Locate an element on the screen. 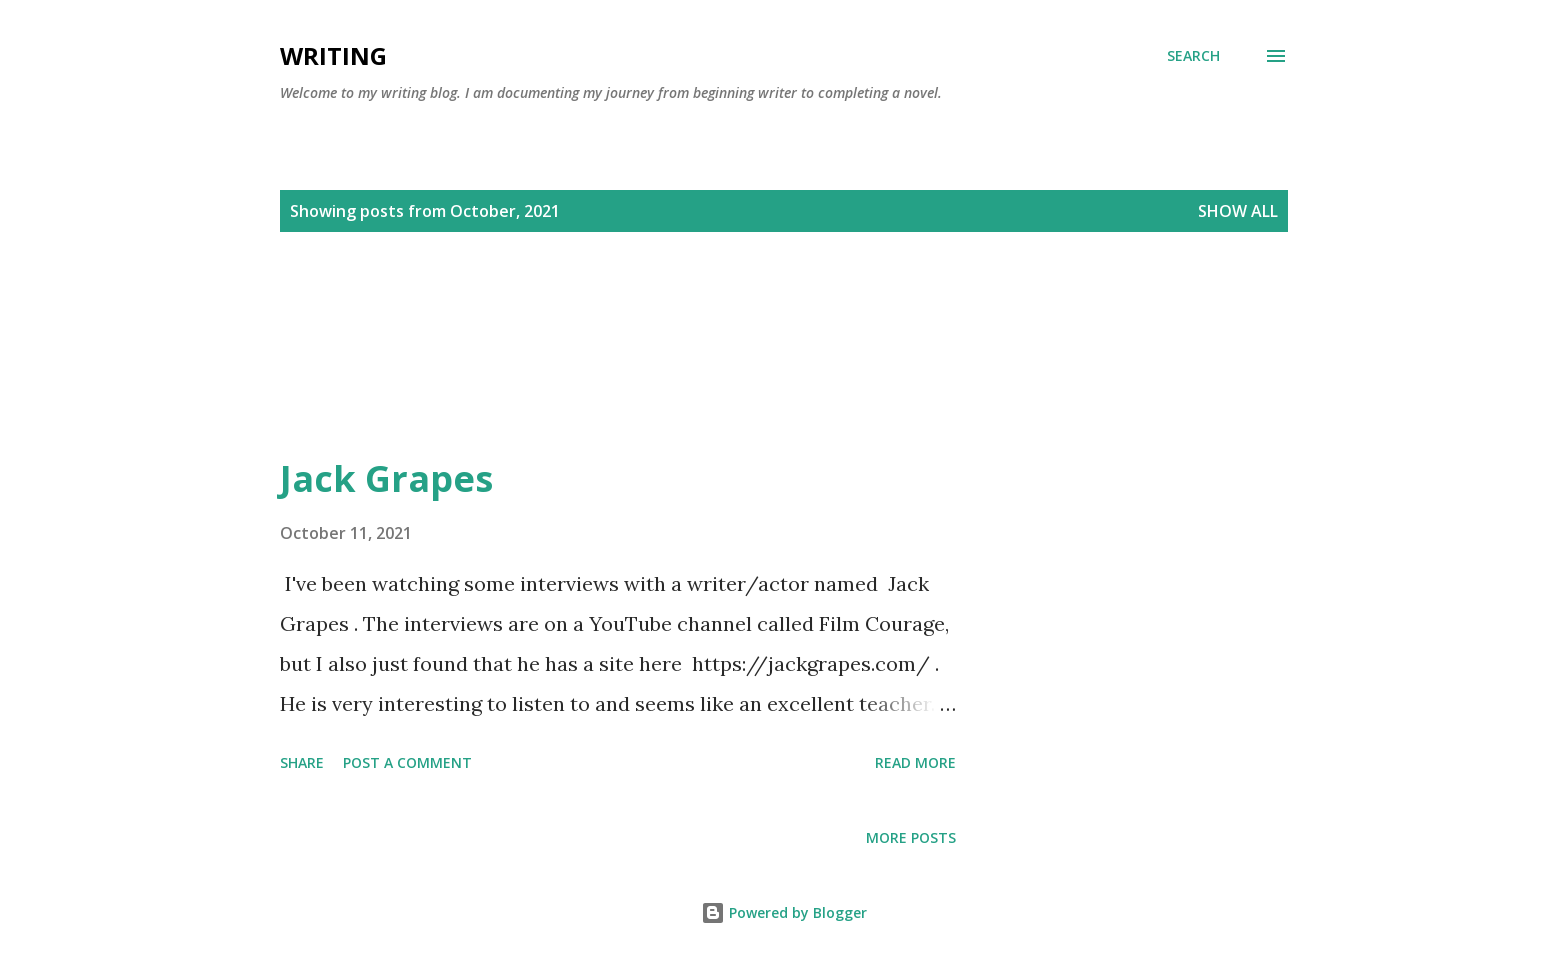  Writing is located at coordinates (333, 55).